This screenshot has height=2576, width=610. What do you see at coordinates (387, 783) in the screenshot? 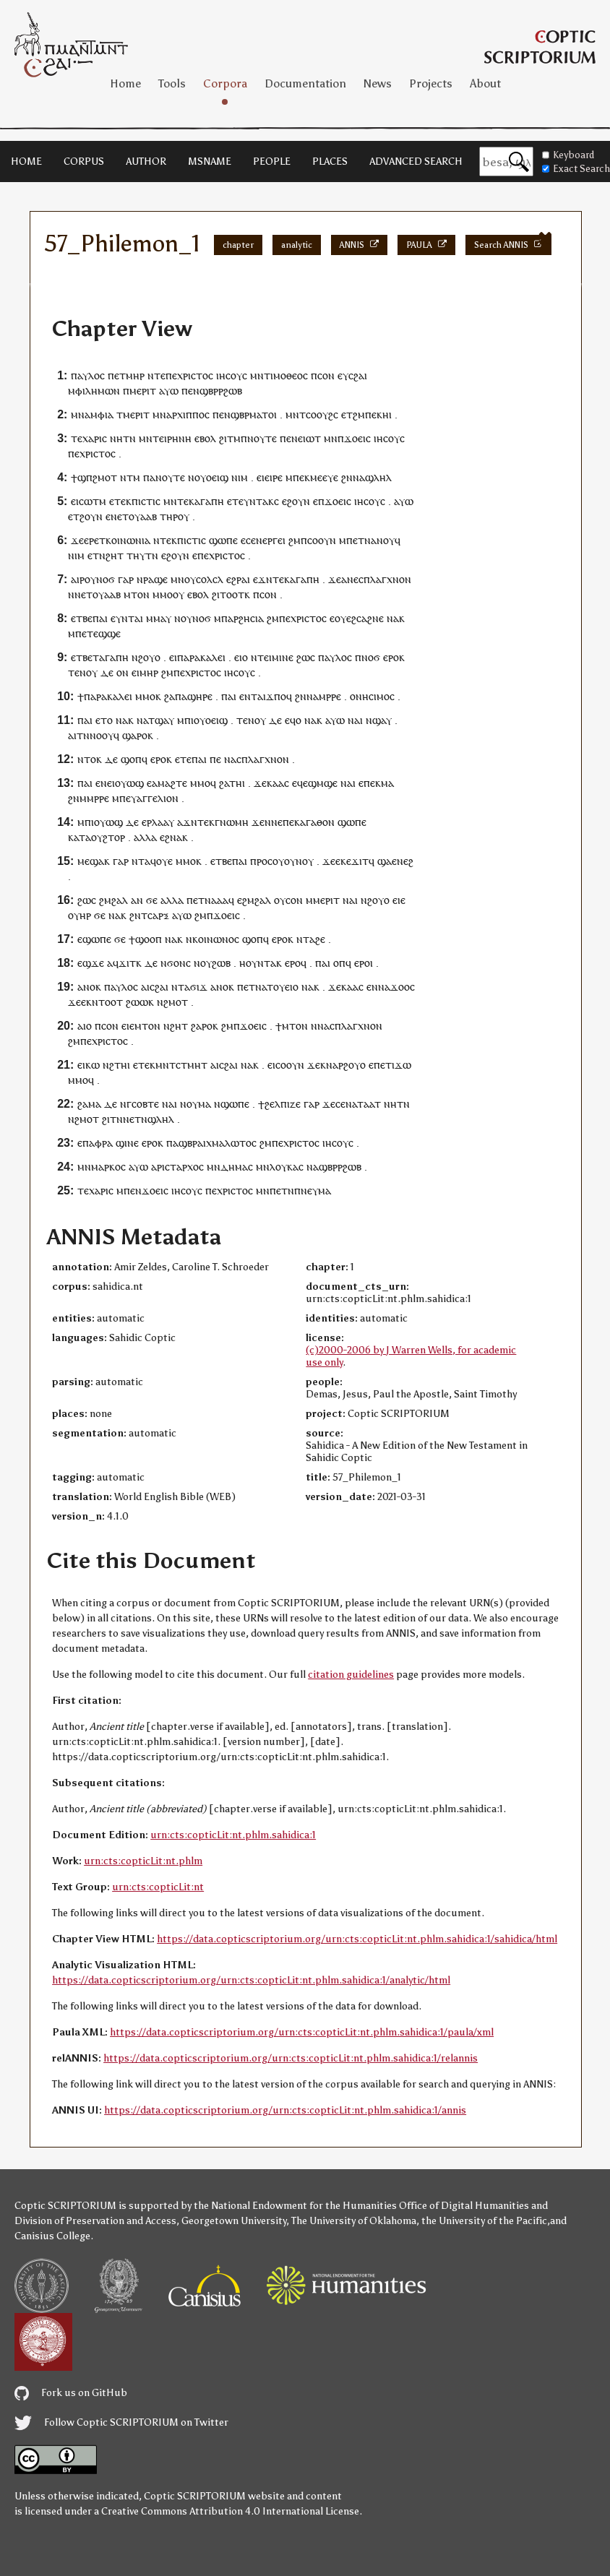
I see `ⲙⲁ` at bounding box center [387, 783].